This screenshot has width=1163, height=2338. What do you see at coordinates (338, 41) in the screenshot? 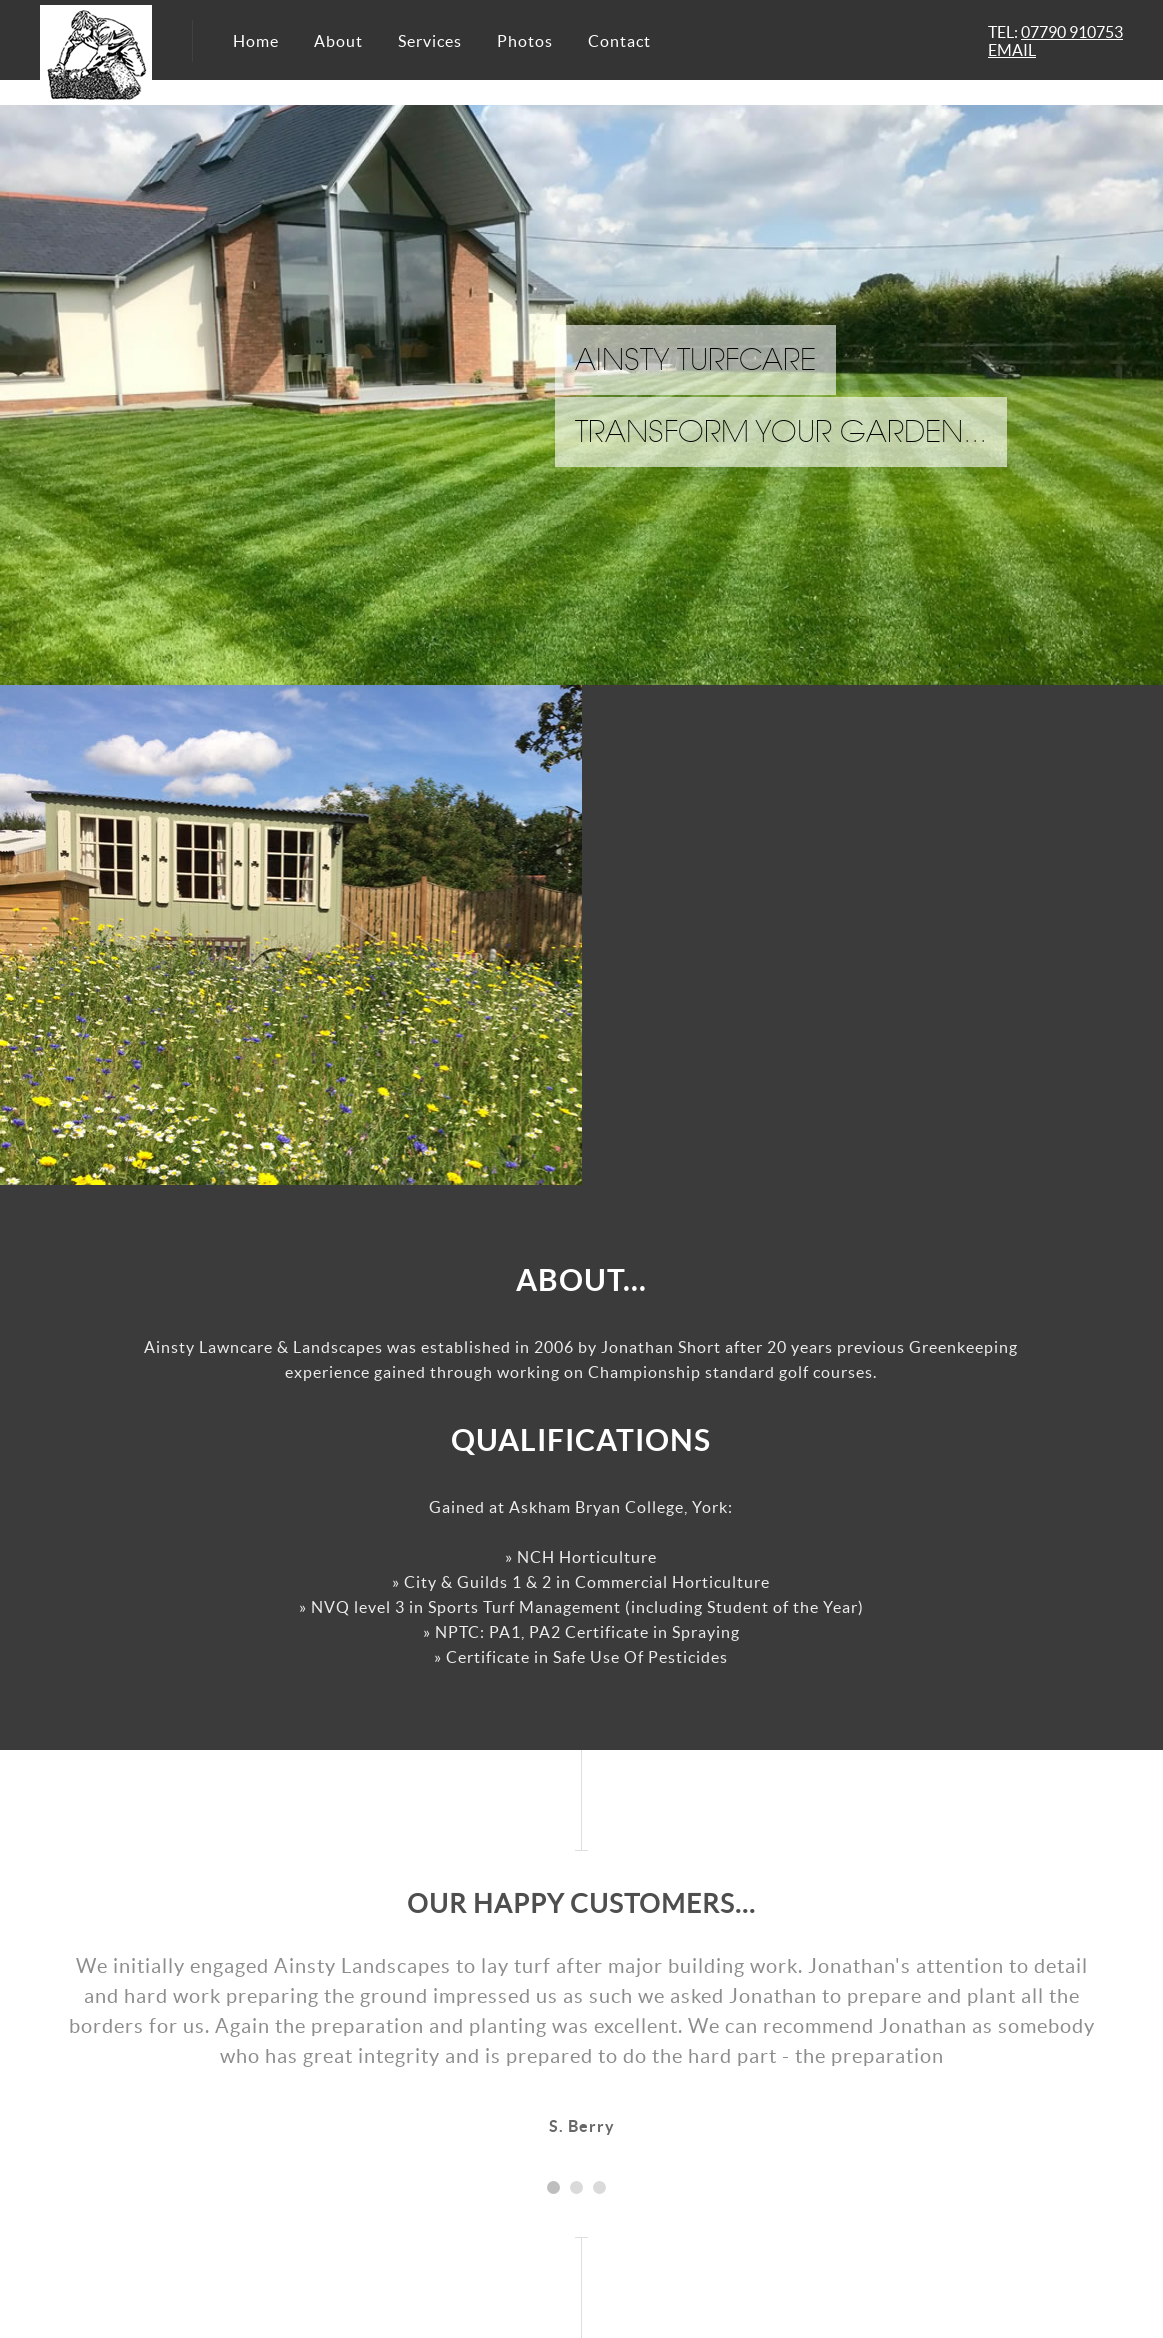
I see `About` at bounding box center [338, 41].